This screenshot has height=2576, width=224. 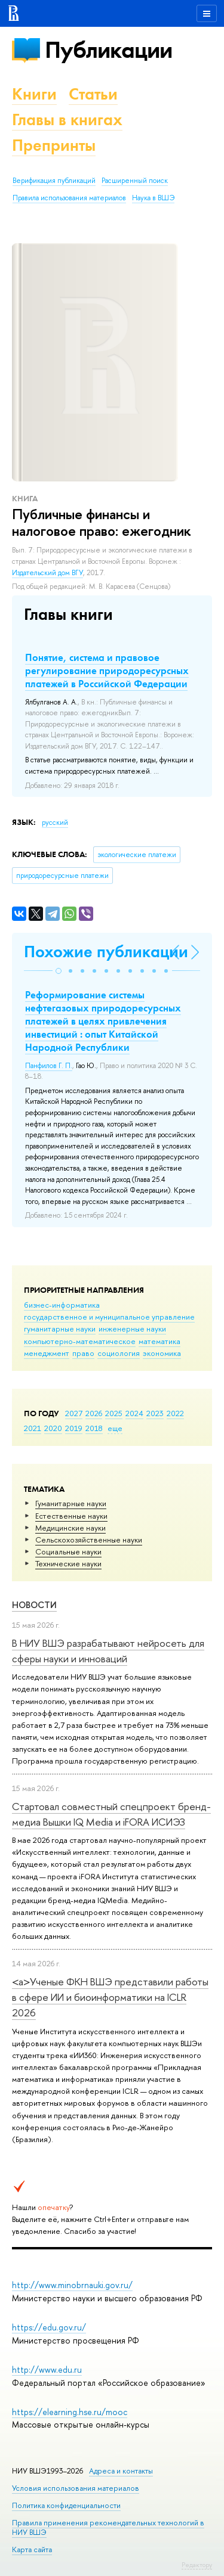 What do you see at coordinates (93, 1413) in the screenshot?
I see `2026` at bounding box center [93, 1413].